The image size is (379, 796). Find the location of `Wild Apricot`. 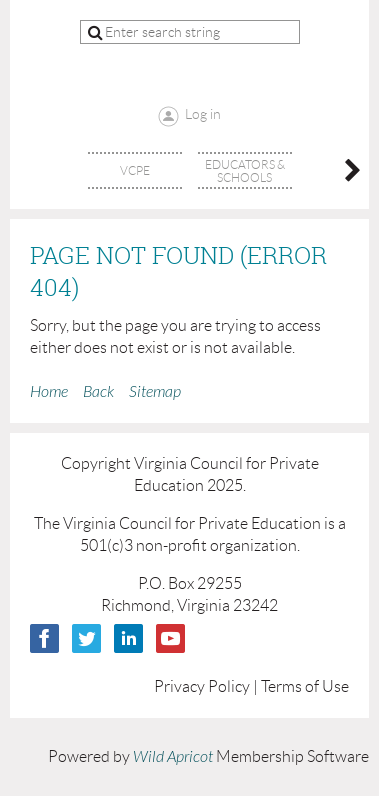

Wild Apricot is located at coordinates (173, 757).